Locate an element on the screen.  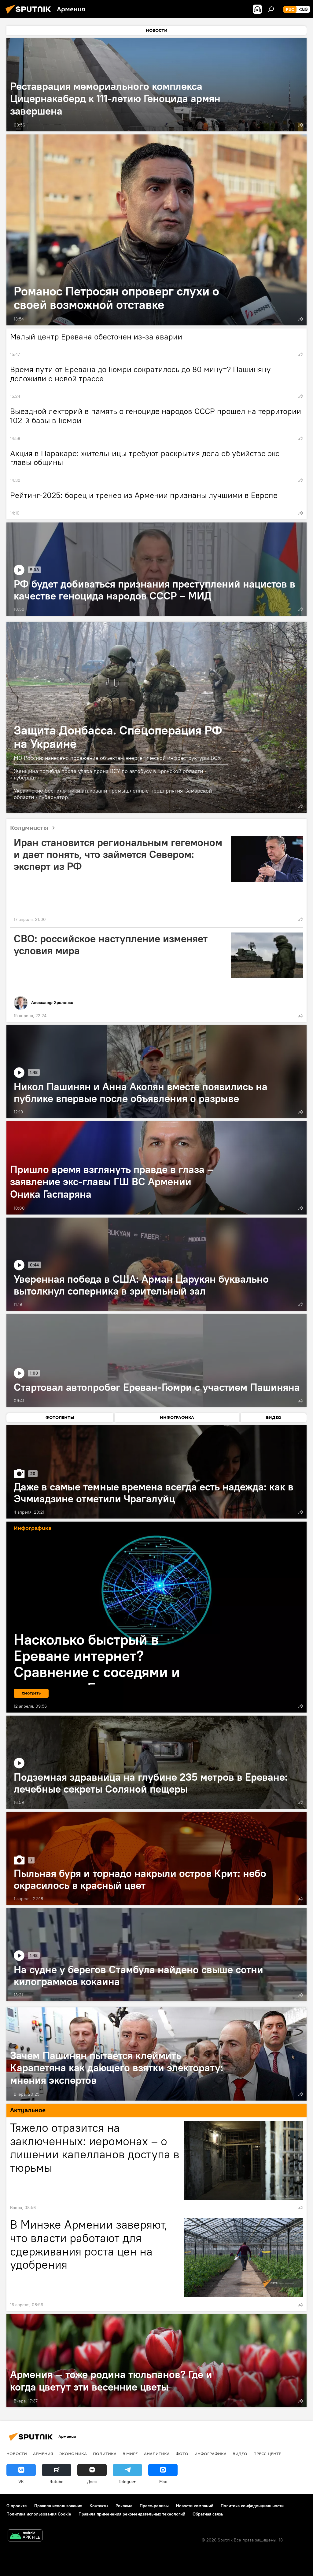
Женщина погибла после удара дрона ВСУ по автобусу в Брянской области - губернатор is located at coordinates (110, 774).